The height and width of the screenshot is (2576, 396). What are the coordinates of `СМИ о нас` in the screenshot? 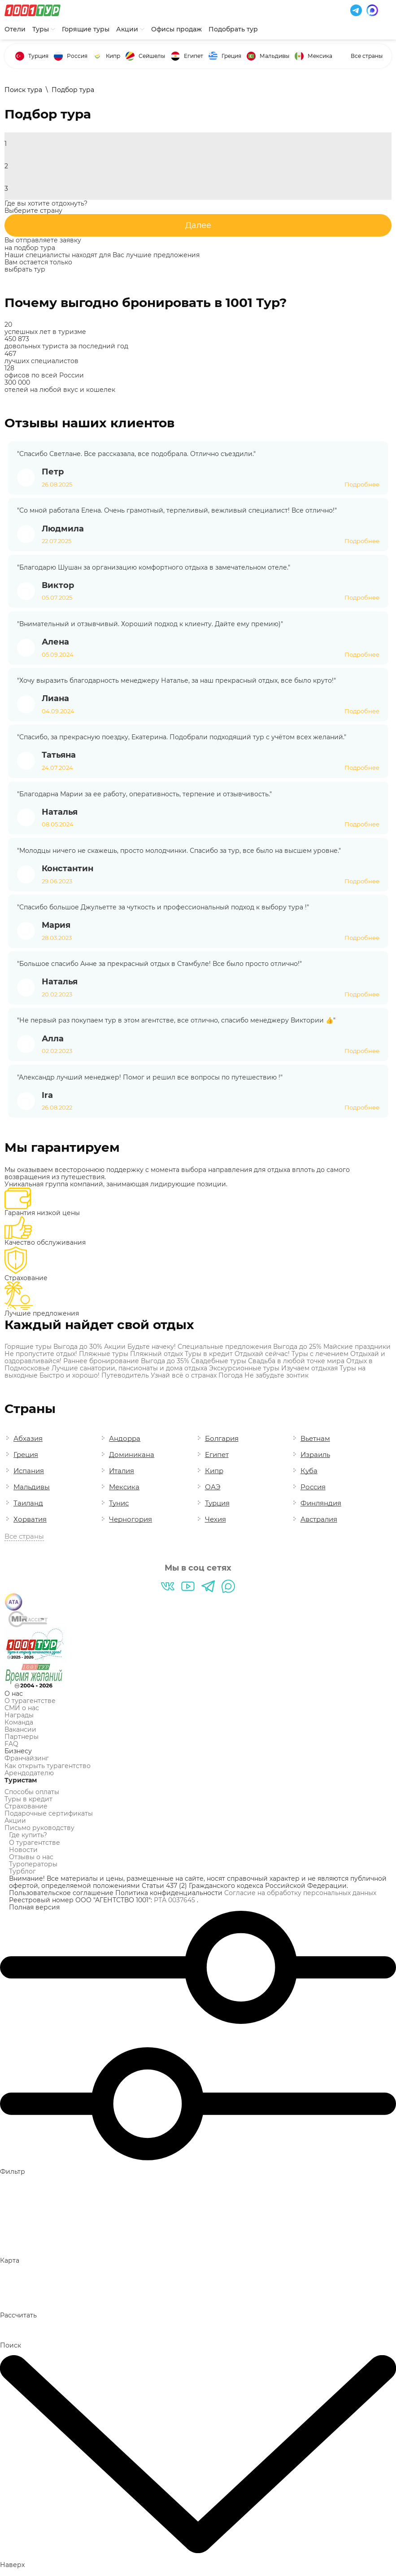 It's located at (21, 1708).